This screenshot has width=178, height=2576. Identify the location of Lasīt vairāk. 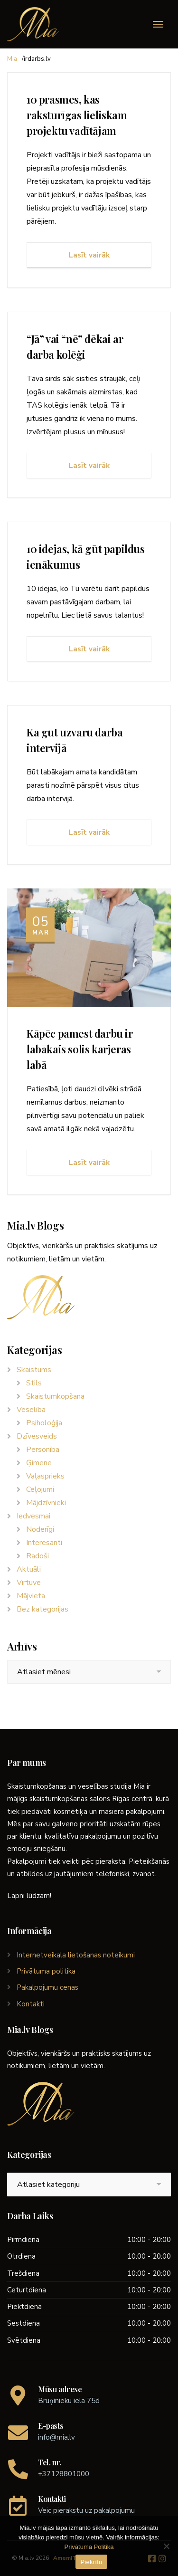
(89, 255).